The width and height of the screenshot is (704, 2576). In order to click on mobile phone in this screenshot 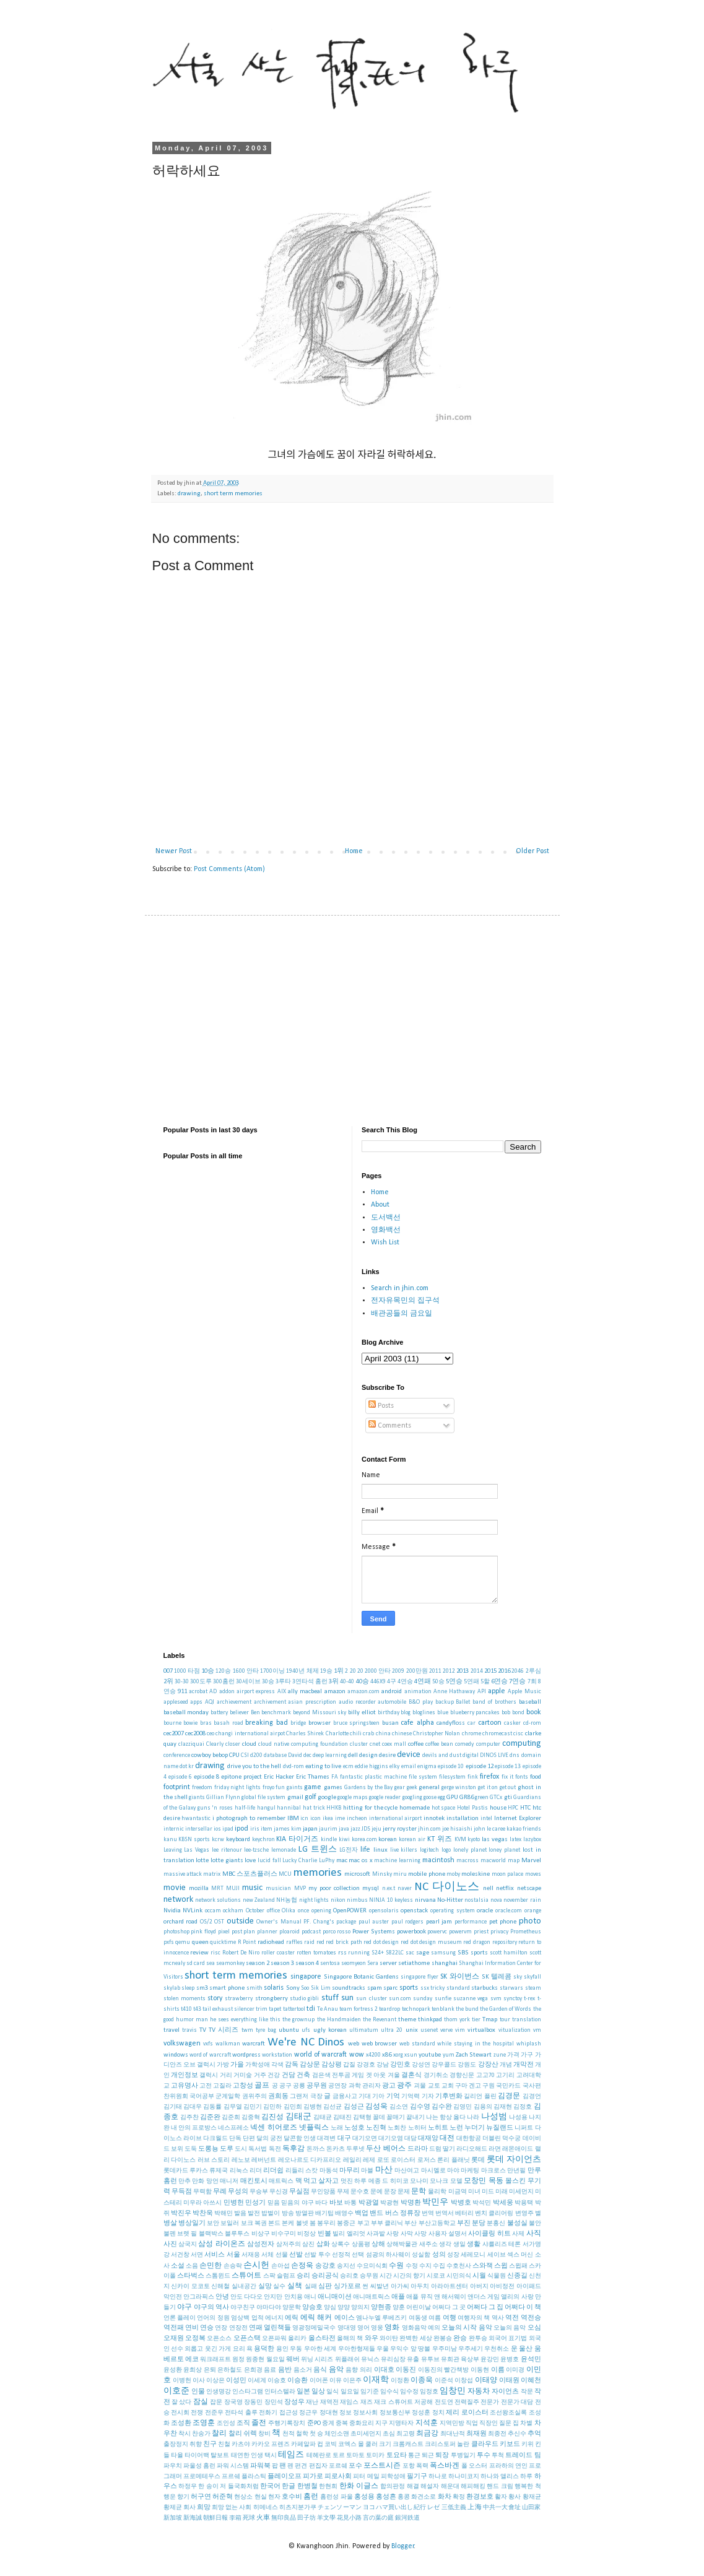, I will do `click(426, 1874)`.